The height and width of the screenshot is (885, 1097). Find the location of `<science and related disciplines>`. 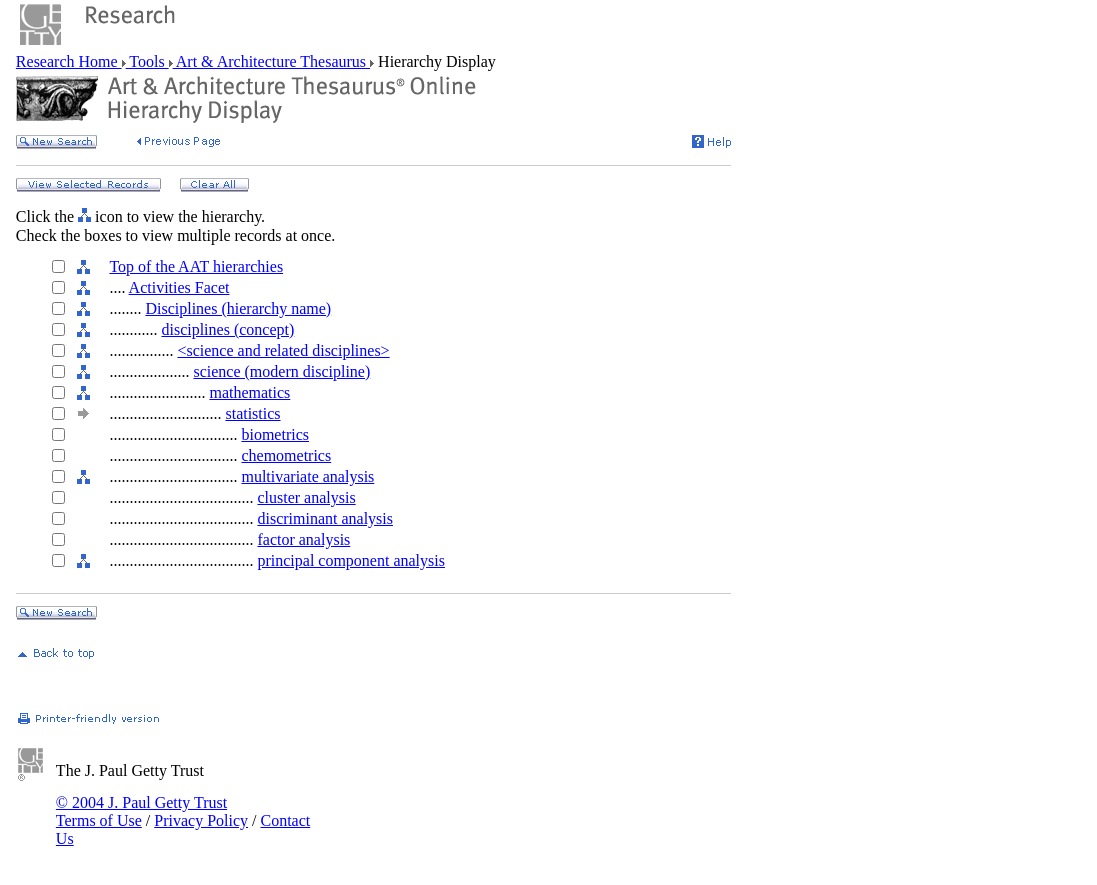

<science and related disciplines> is located at coordinates (283, 350).